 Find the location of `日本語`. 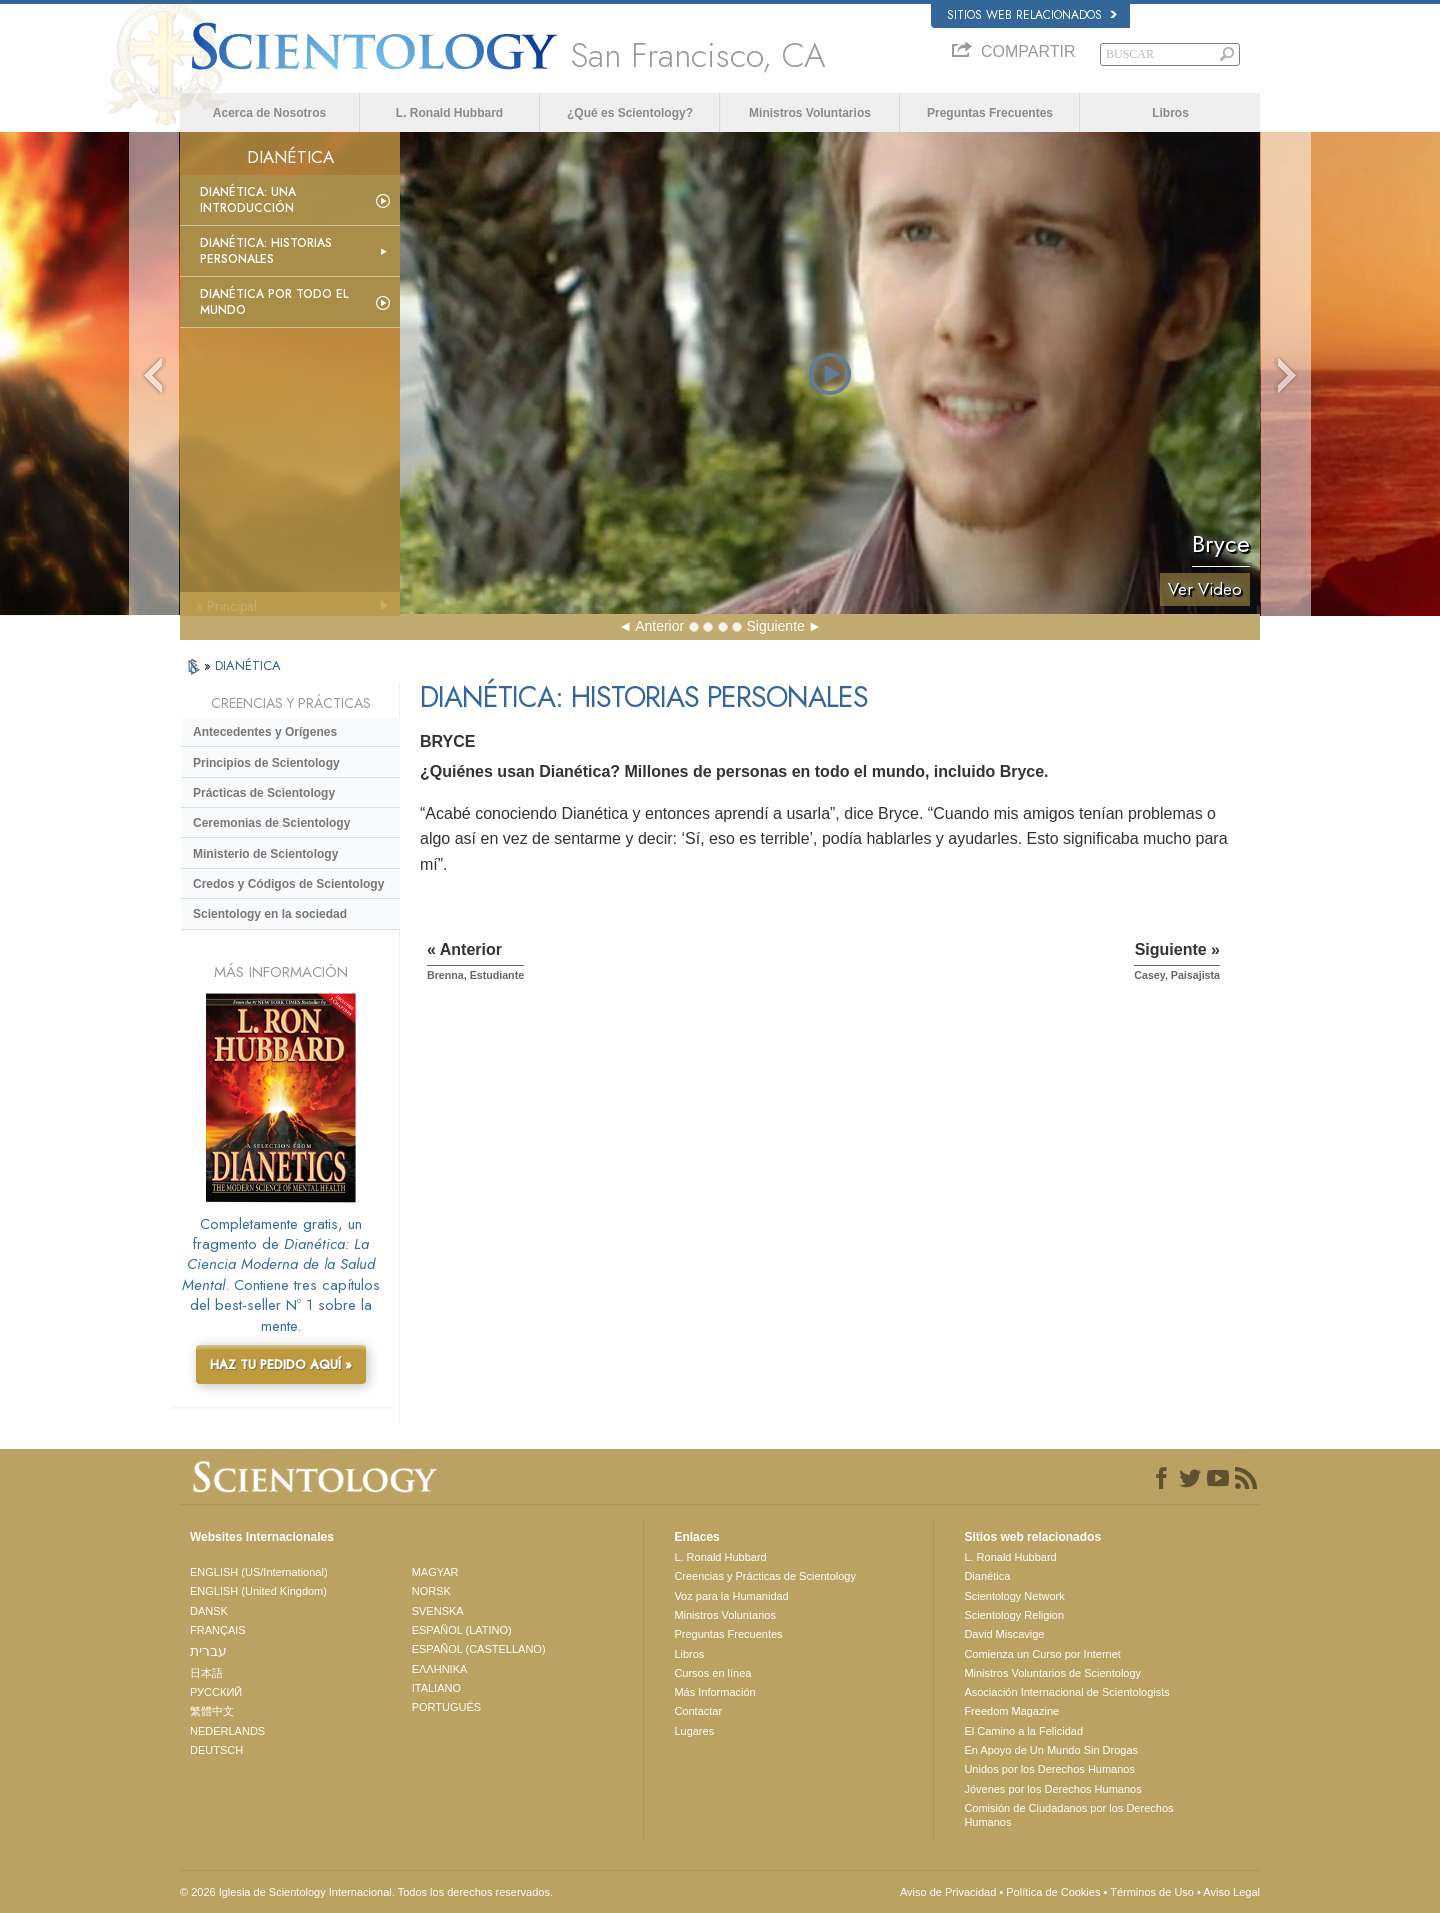

日本語 is located at coordinates (206, 1673).